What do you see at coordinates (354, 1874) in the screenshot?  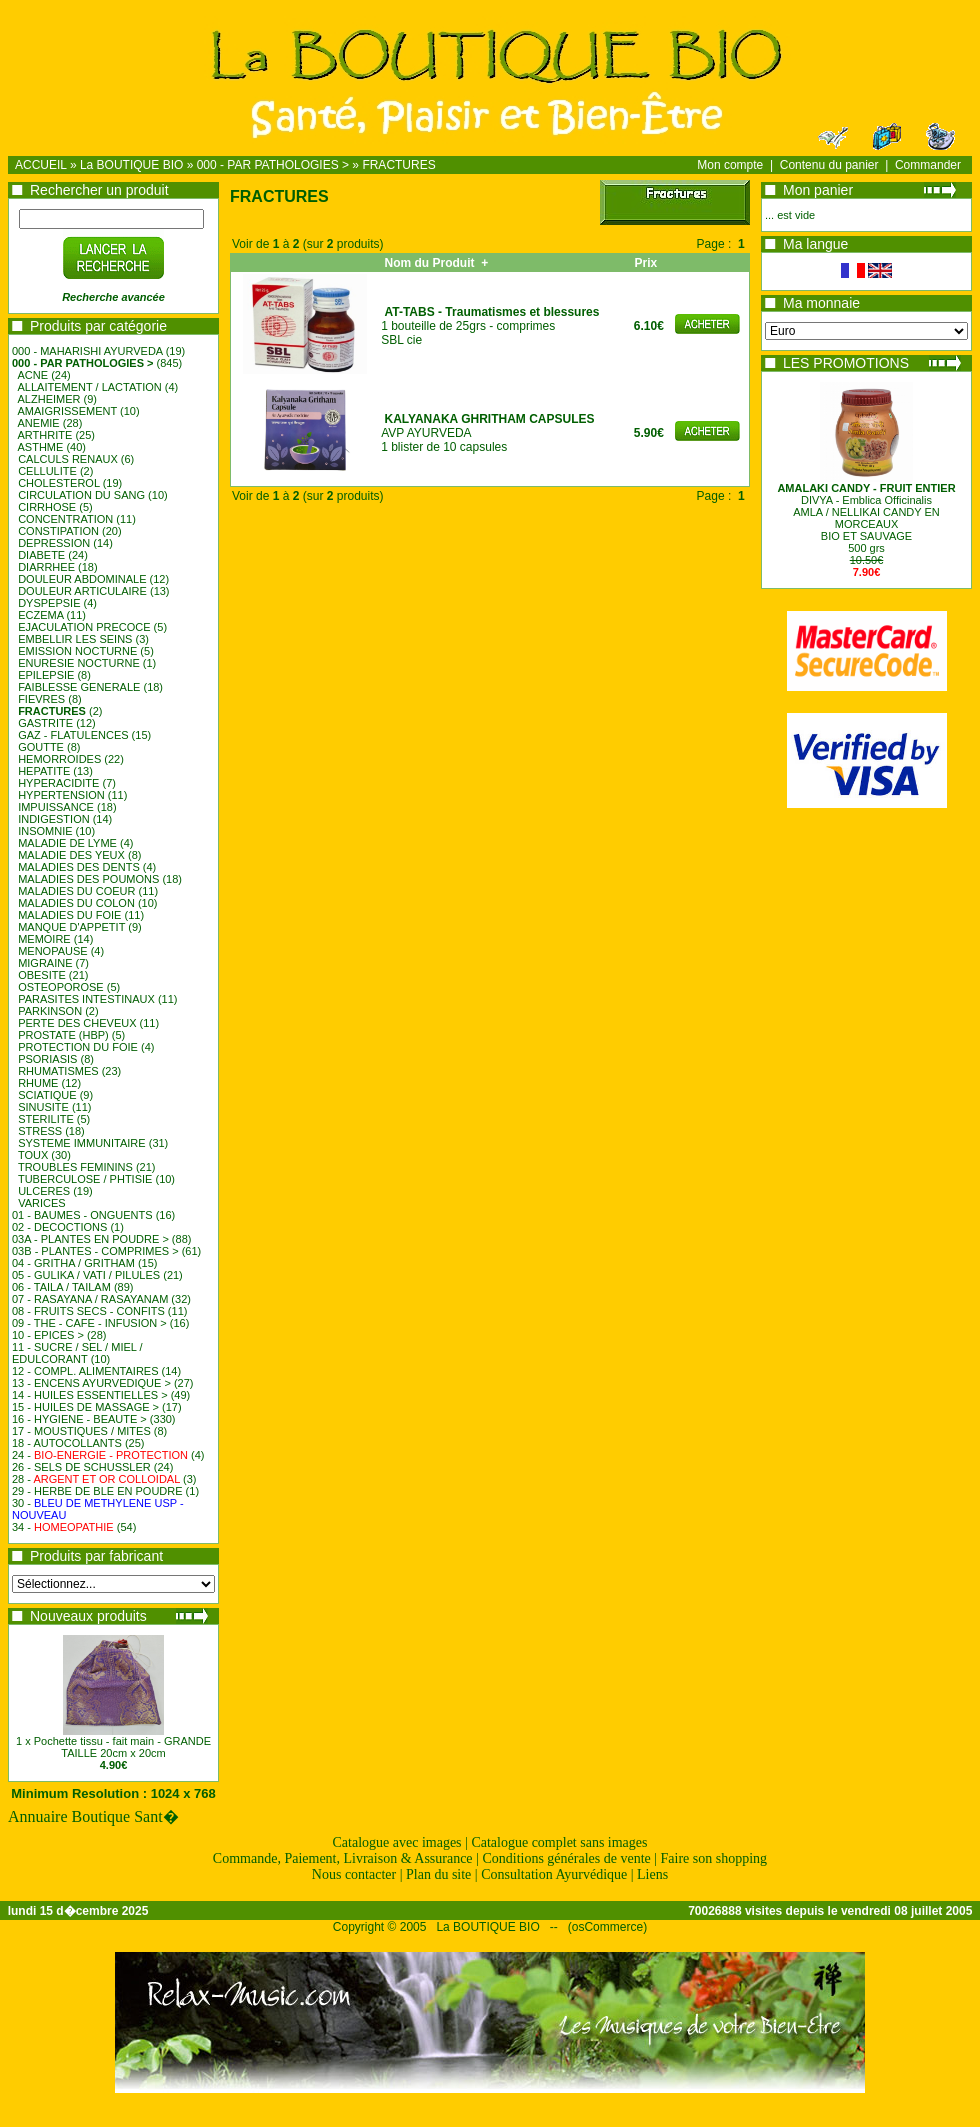 I see `Nous contacter` at bounding box center [354, 1874].